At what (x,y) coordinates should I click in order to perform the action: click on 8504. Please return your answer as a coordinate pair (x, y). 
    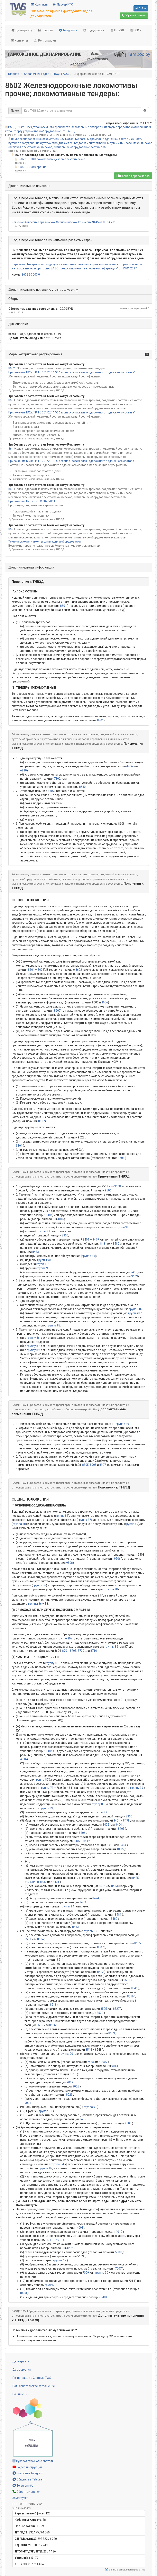
    Looking at the image, I should click on (40, 1939).